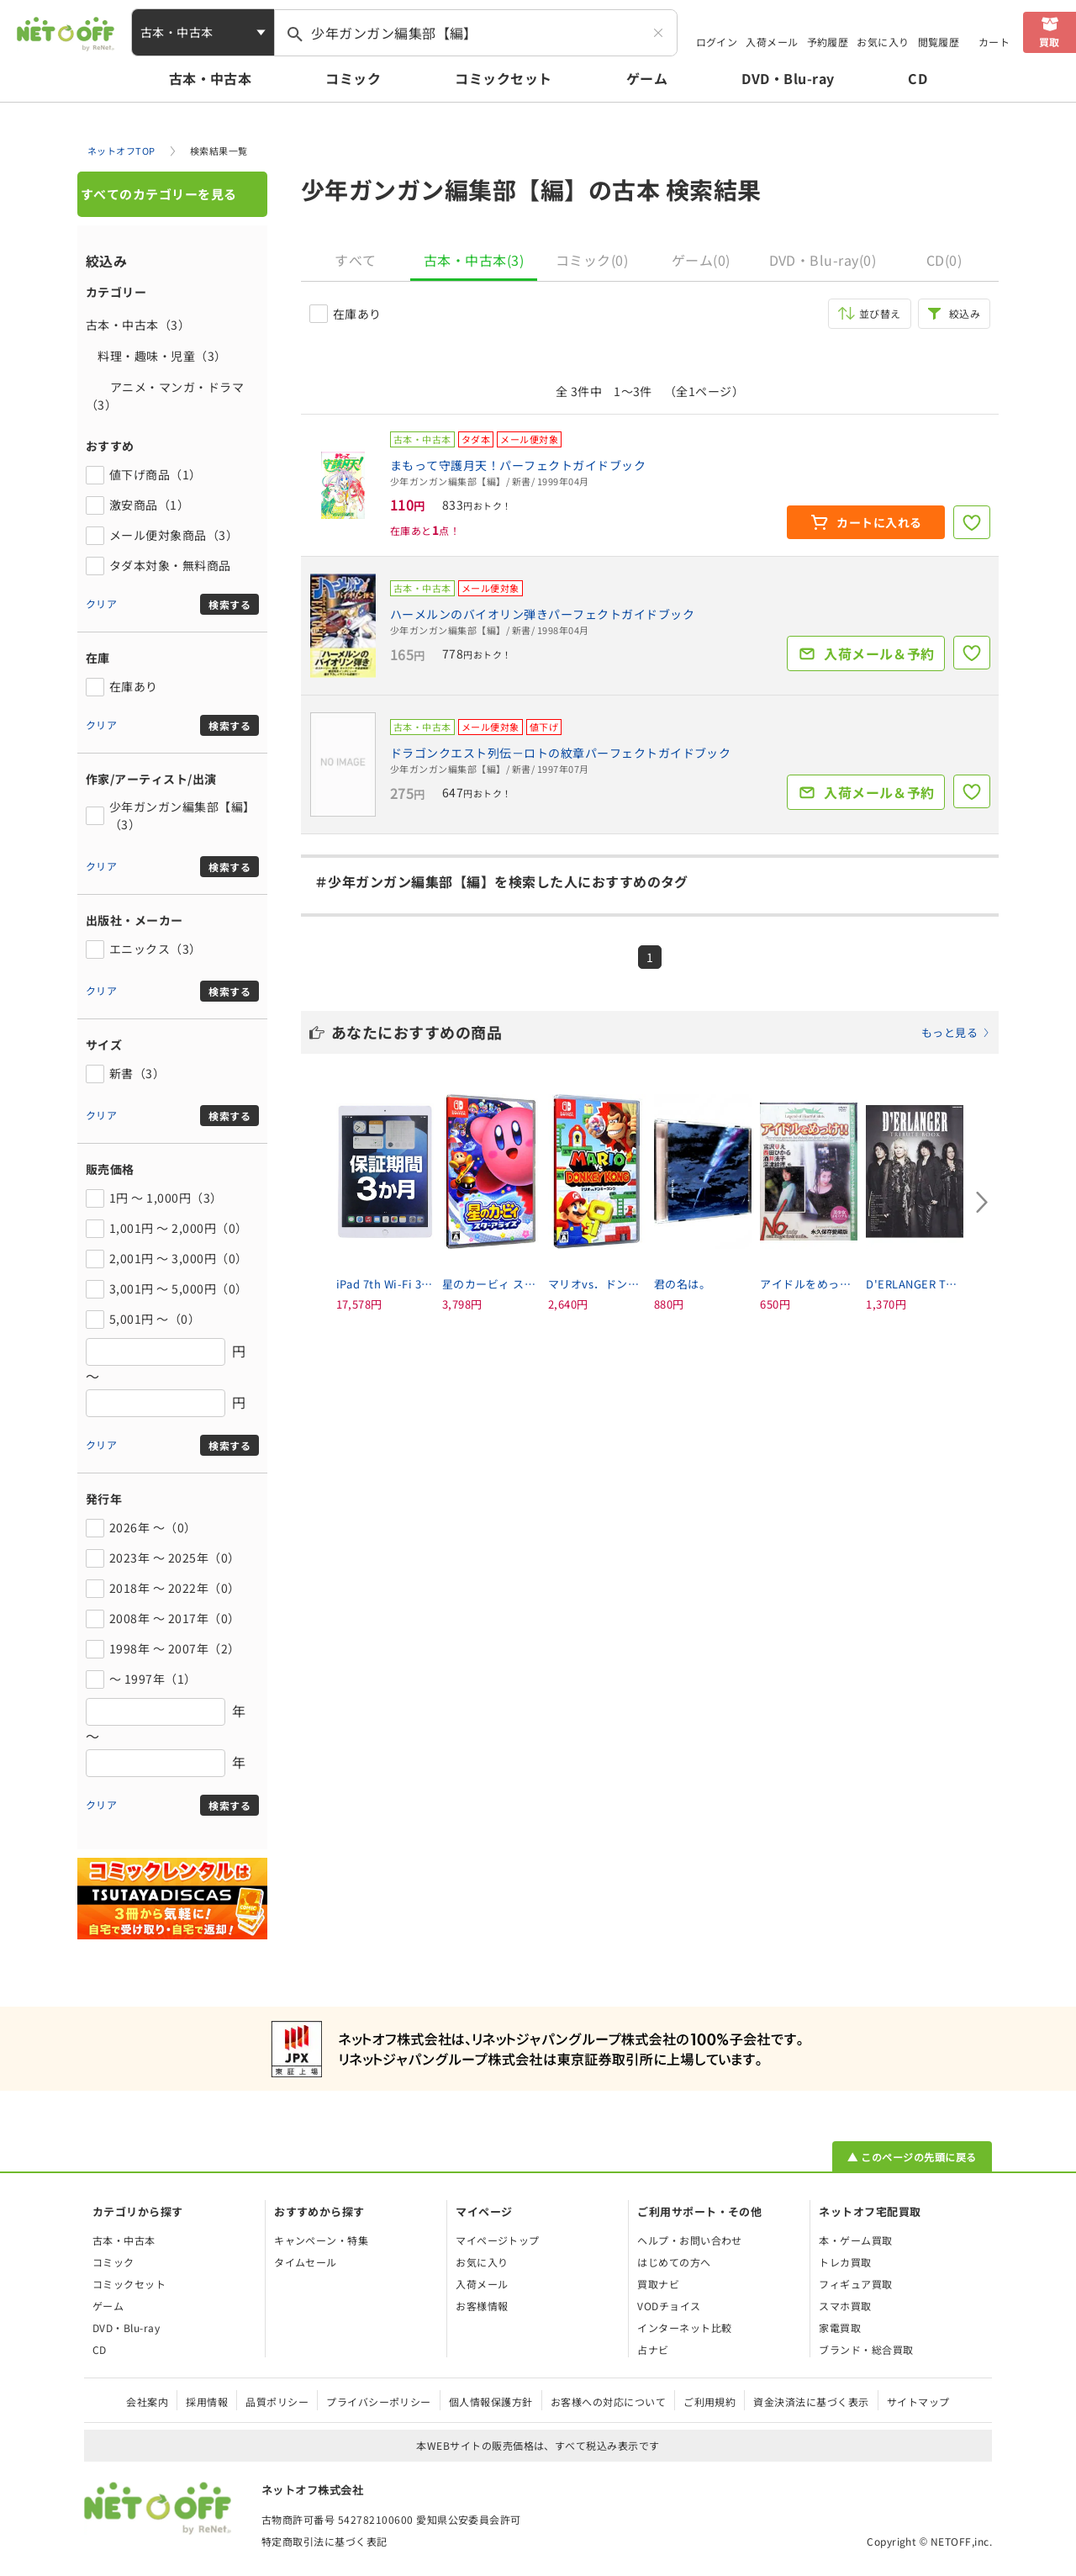 The width and height of the screenshot is (1076, 2576). I want to click on 占ナビ, so click(652, 2349).